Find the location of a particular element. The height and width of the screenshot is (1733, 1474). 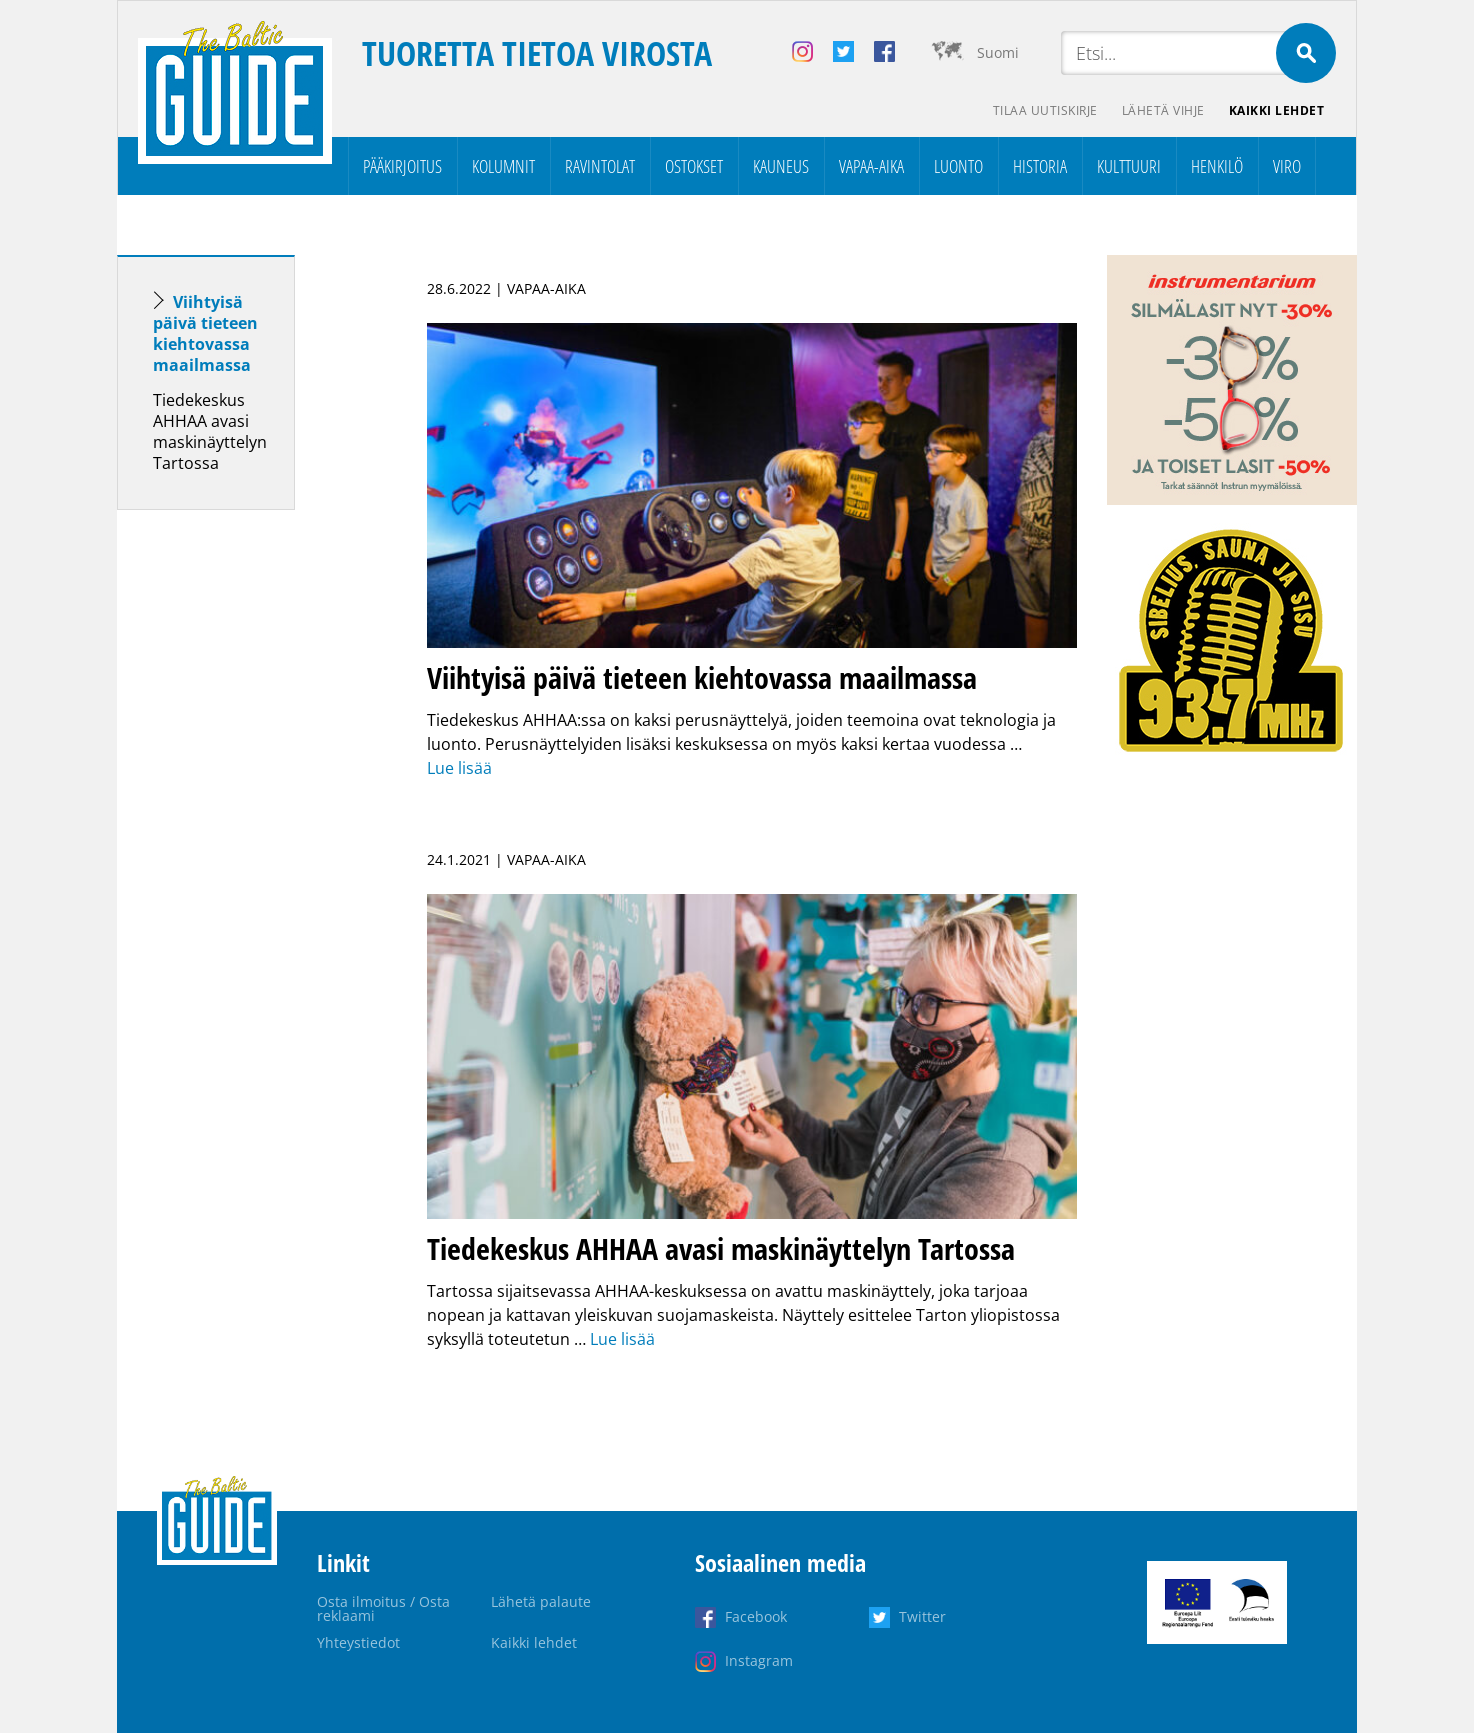

Lähetä vihje is located at coordinates (1163, 110).